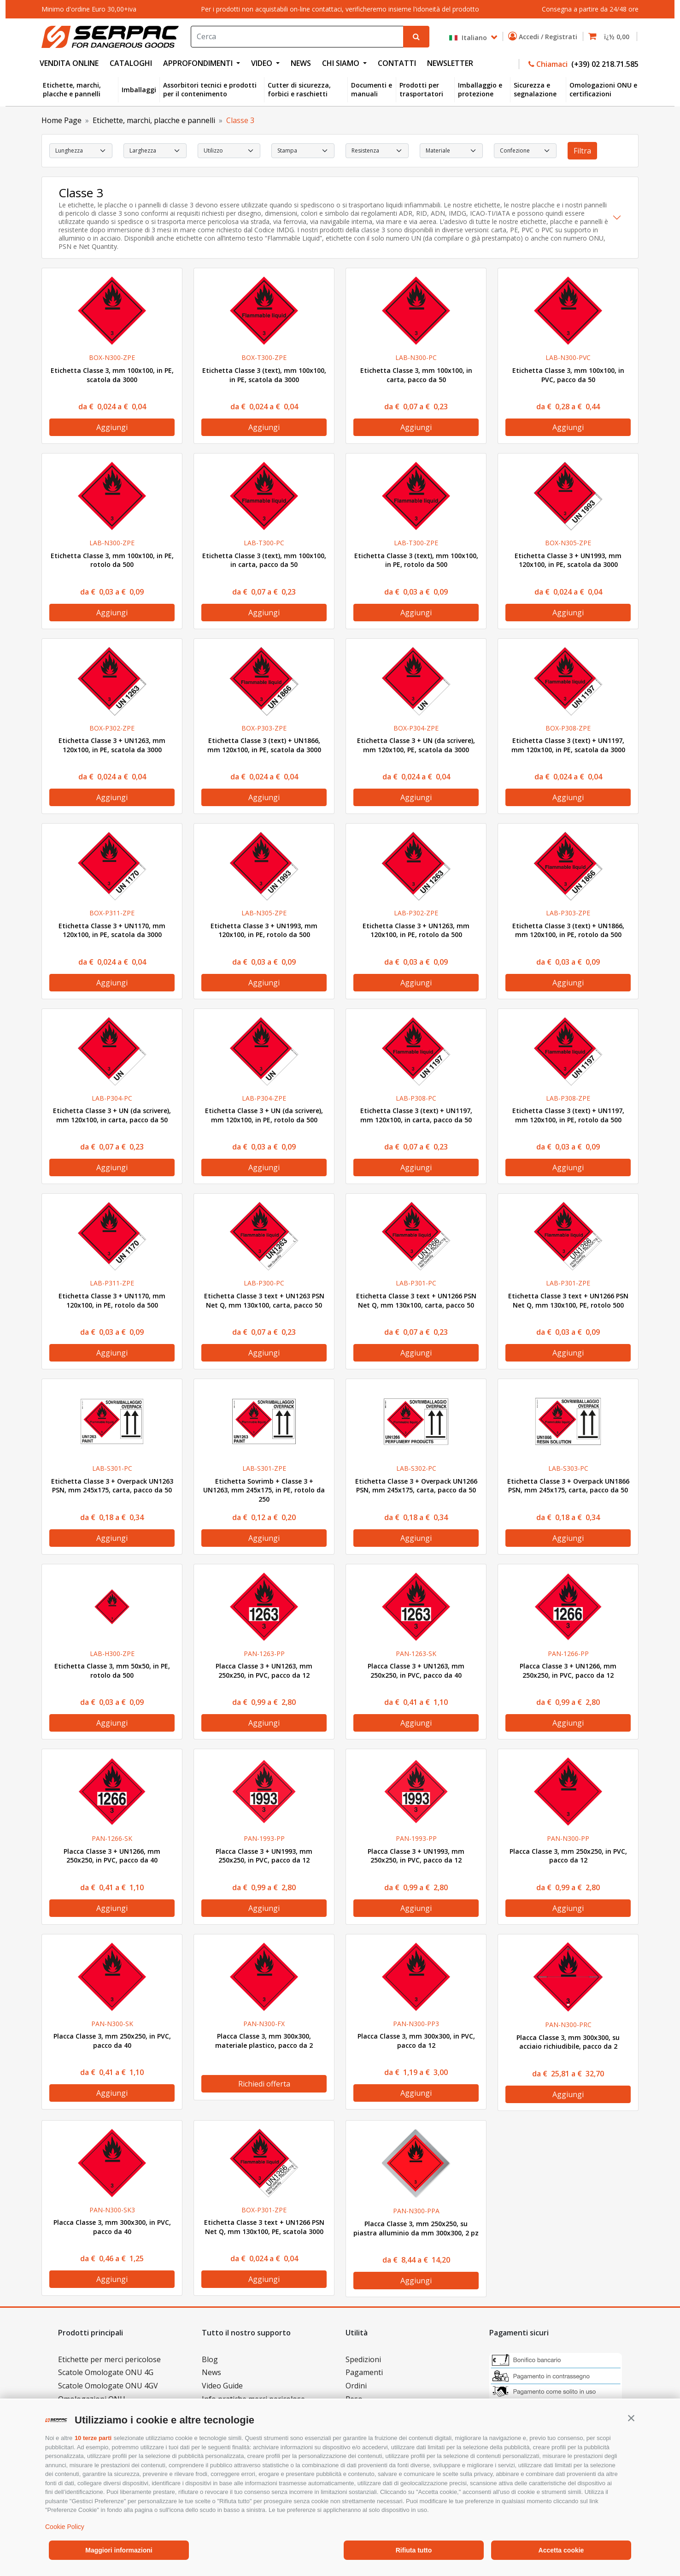  What do you see at coordinates (544, 36) in the screenshot?
I see `Accedi / Registrati [button]` at bounding box center [544, 36].